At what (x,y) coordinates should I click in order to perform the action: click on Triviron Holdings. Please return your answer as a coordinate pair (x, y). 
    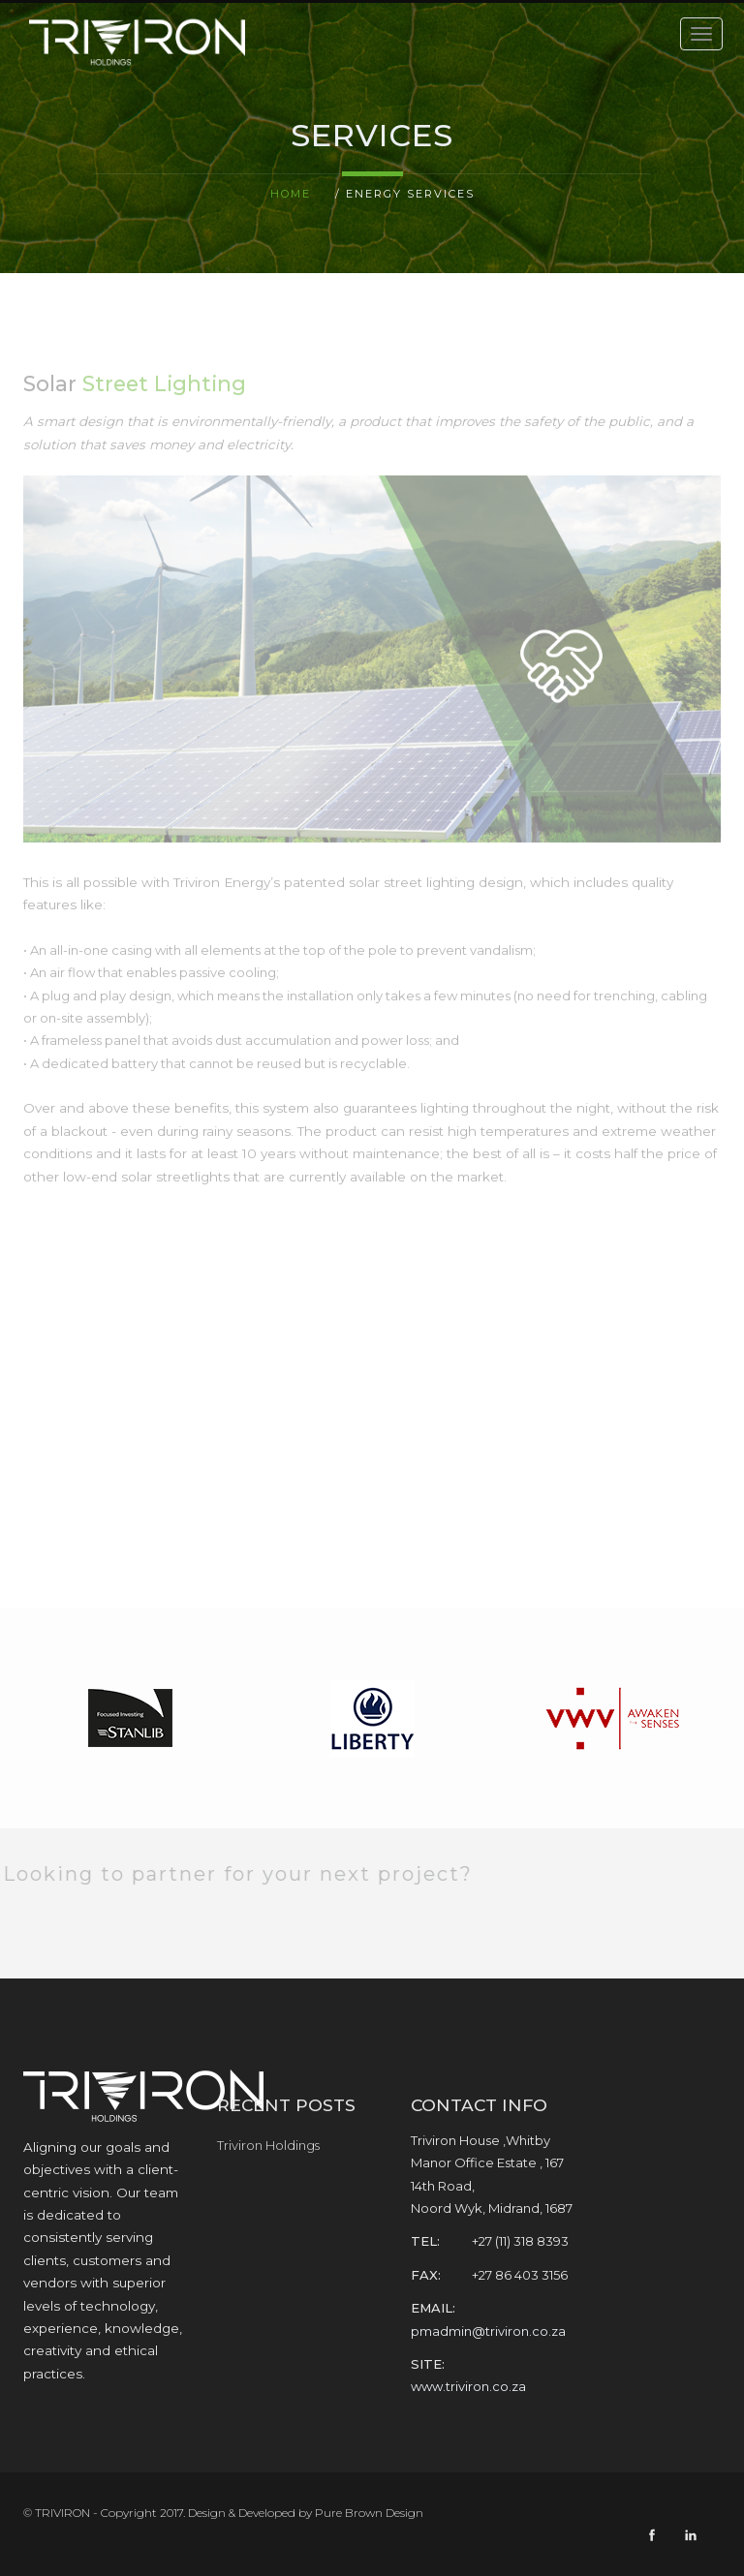
    Looking at the image, I should click on (268, 2145).